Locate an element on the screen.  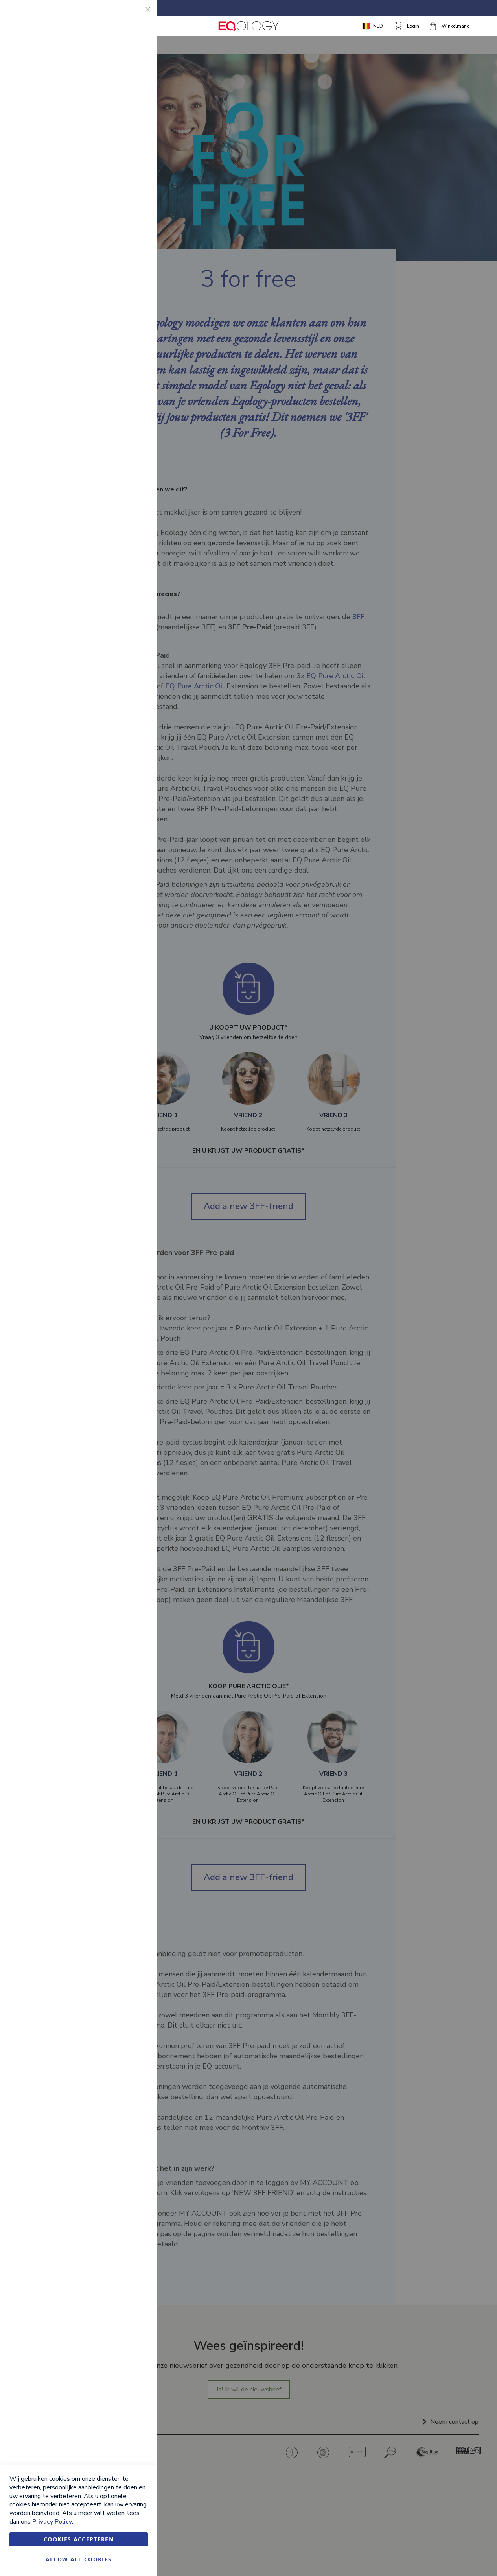
Meer informatie [Meer informatie About Essential Cookie Group] is located at coordinates (127, 77).